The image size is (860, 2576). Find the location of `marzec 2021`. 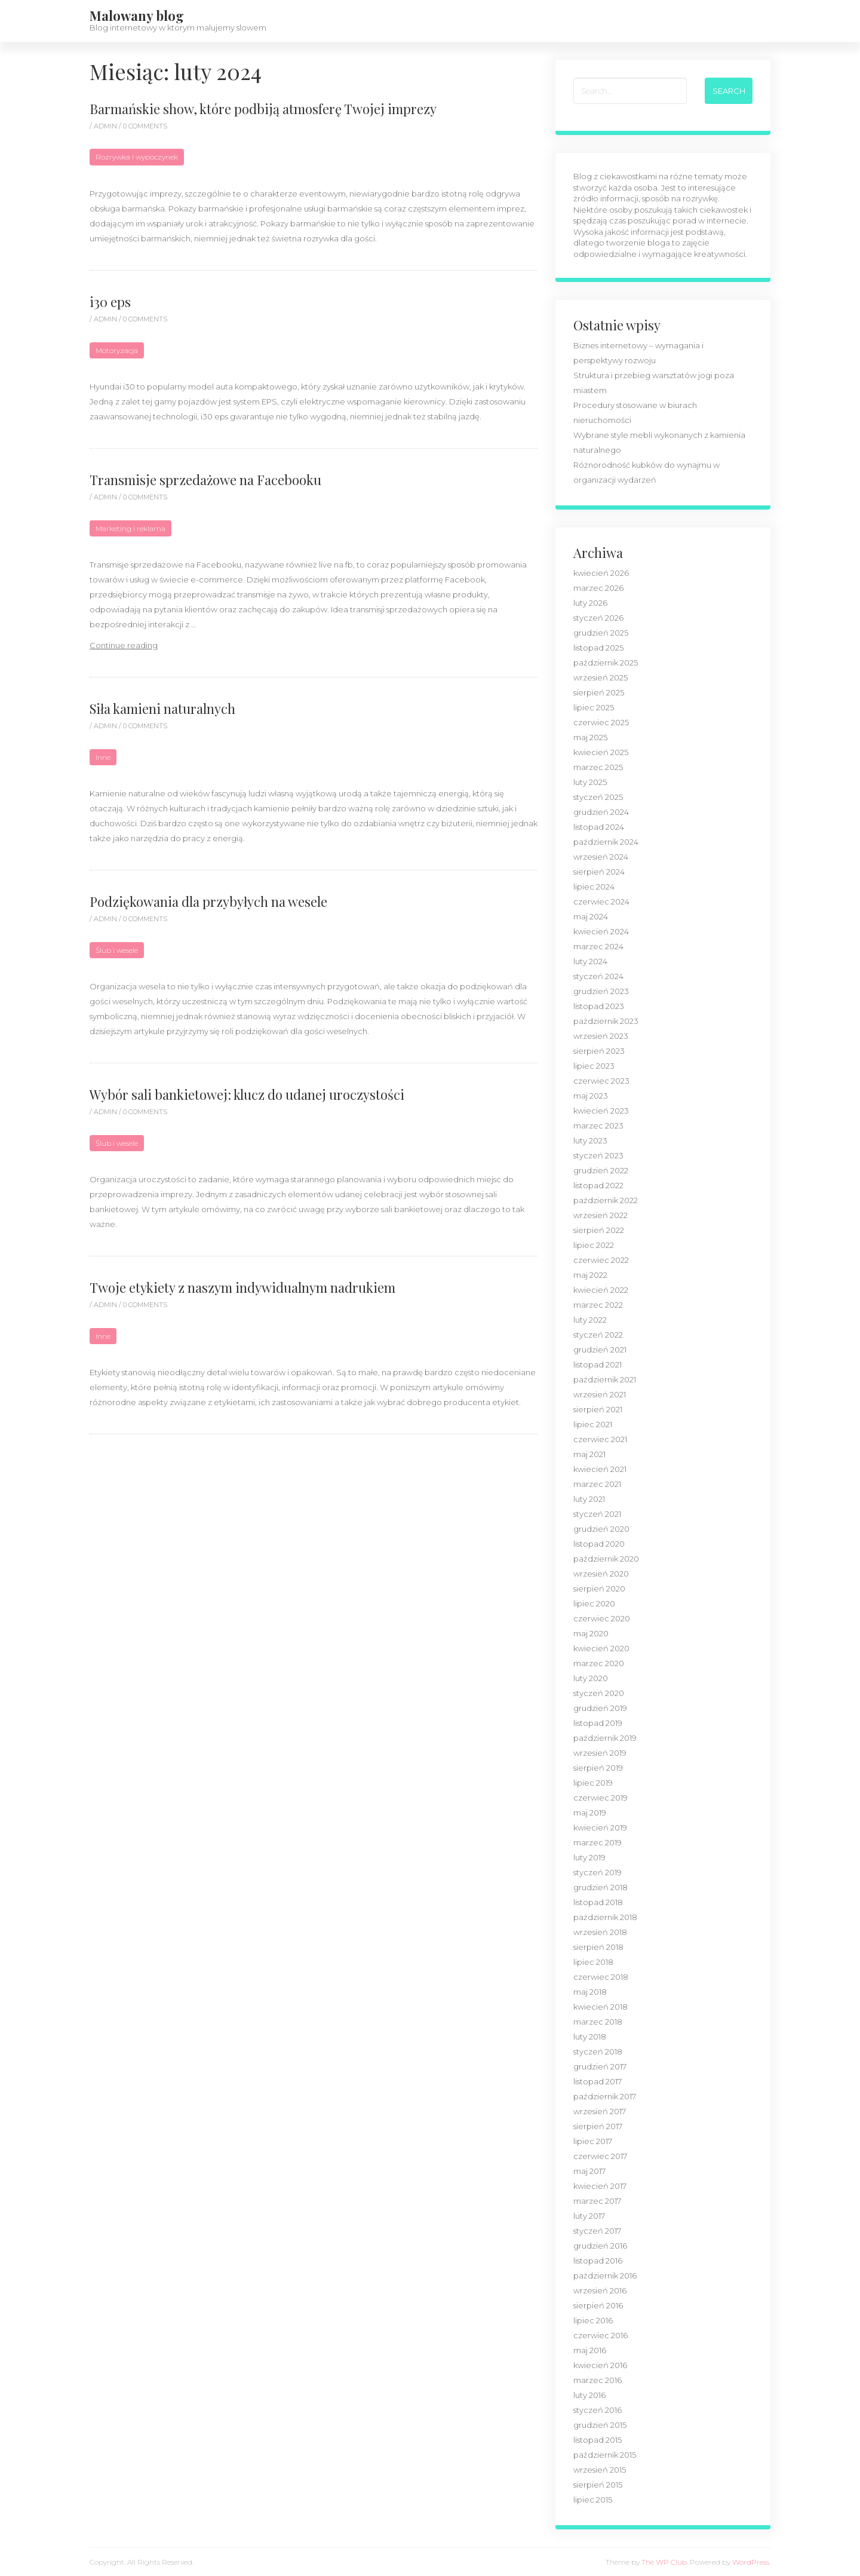

marzec 2021 is located at coordinates (597, 1484).